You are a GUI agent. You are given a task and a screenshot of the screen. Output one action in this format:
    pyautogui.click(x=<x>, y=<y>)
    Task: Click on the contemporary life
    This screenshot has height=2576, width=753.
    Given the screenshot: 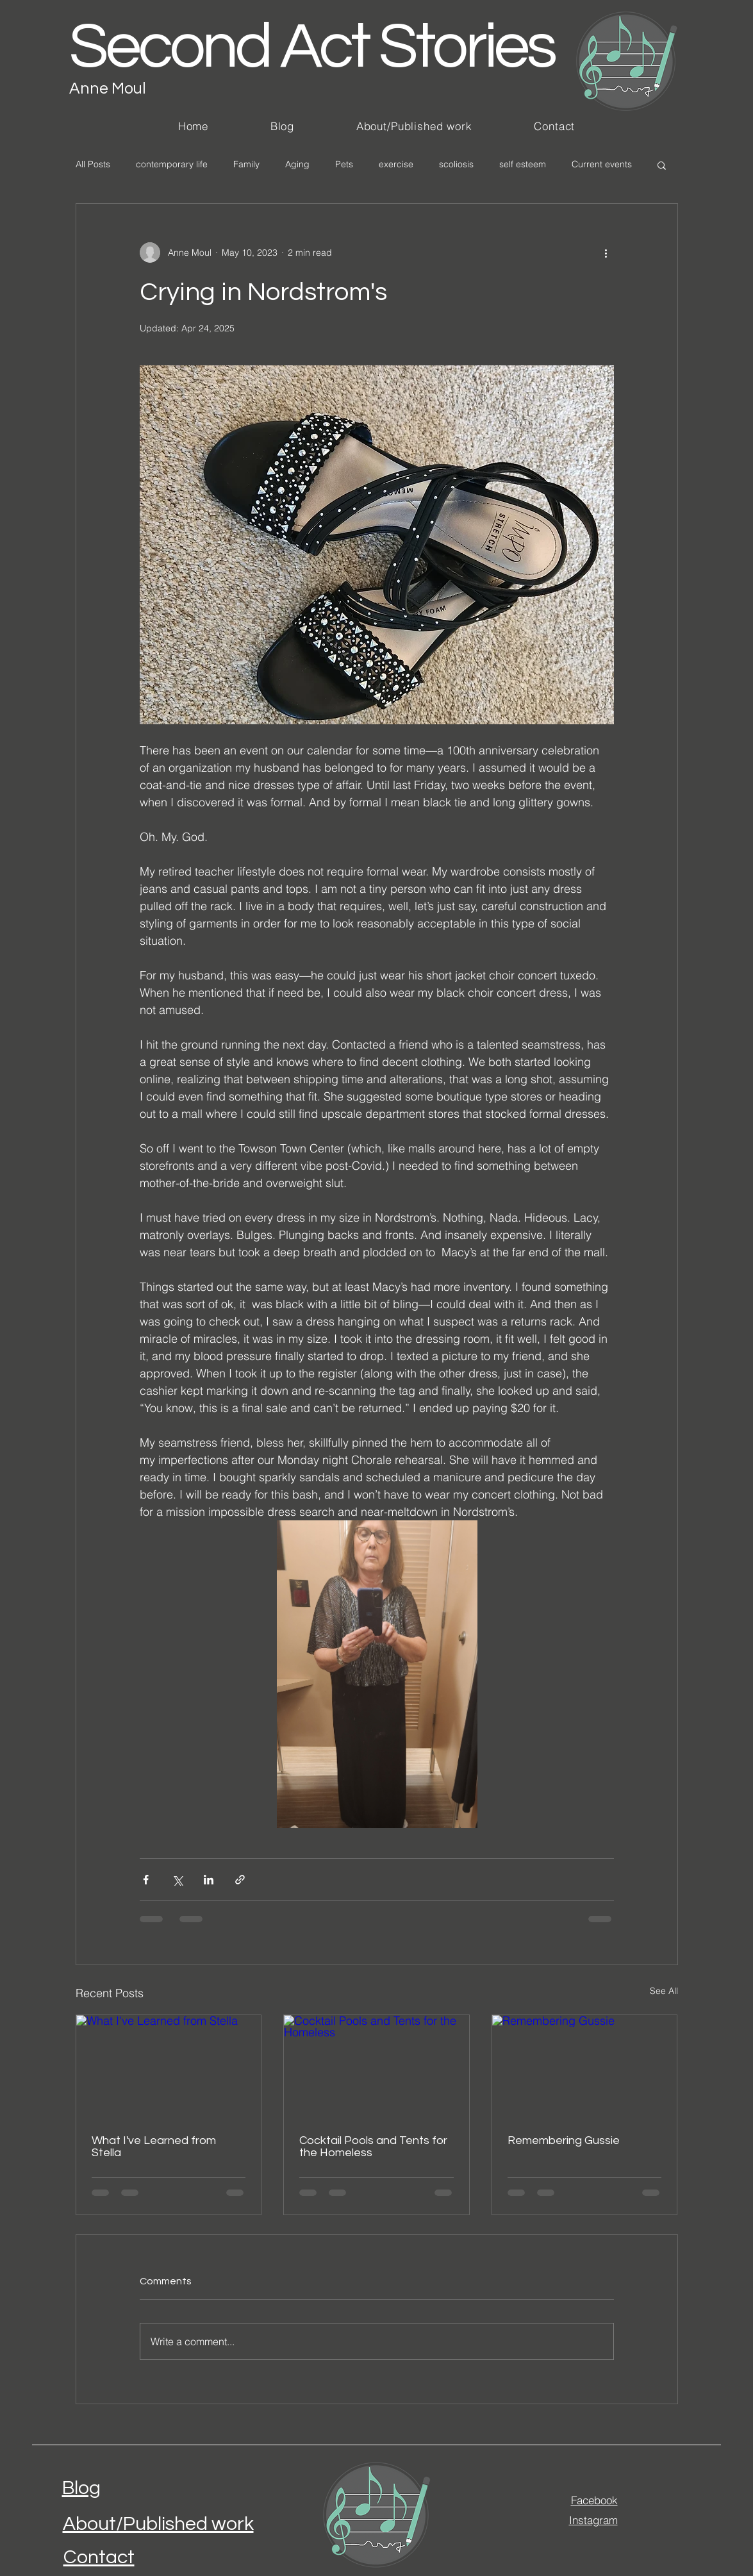 What is the action you would take?
    pyautogui.click(x=172, y=164)
    